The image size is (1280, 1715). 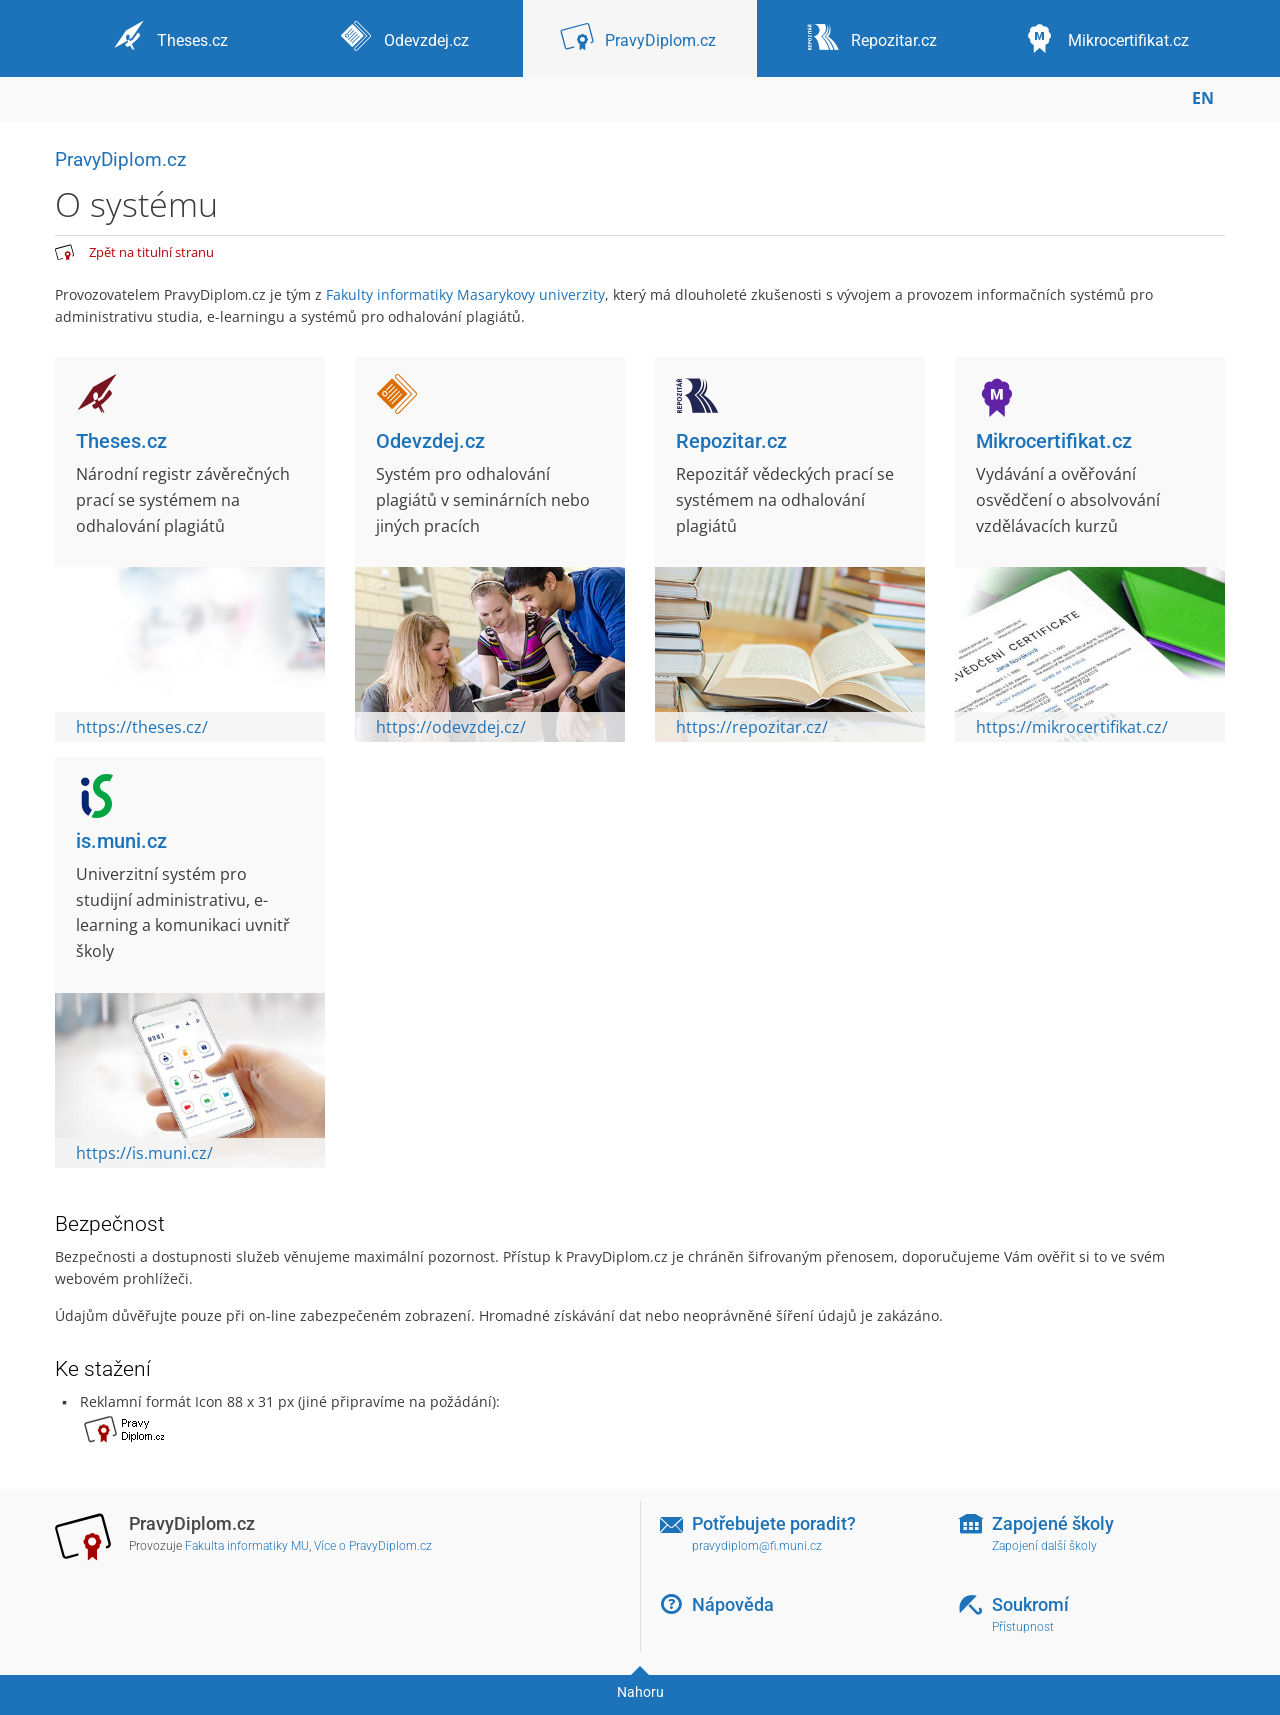 What do you see at coordinates (1053, 1523) in the screenshot?
I see `Zapojené školy` at bounding box center [1053, 1523].